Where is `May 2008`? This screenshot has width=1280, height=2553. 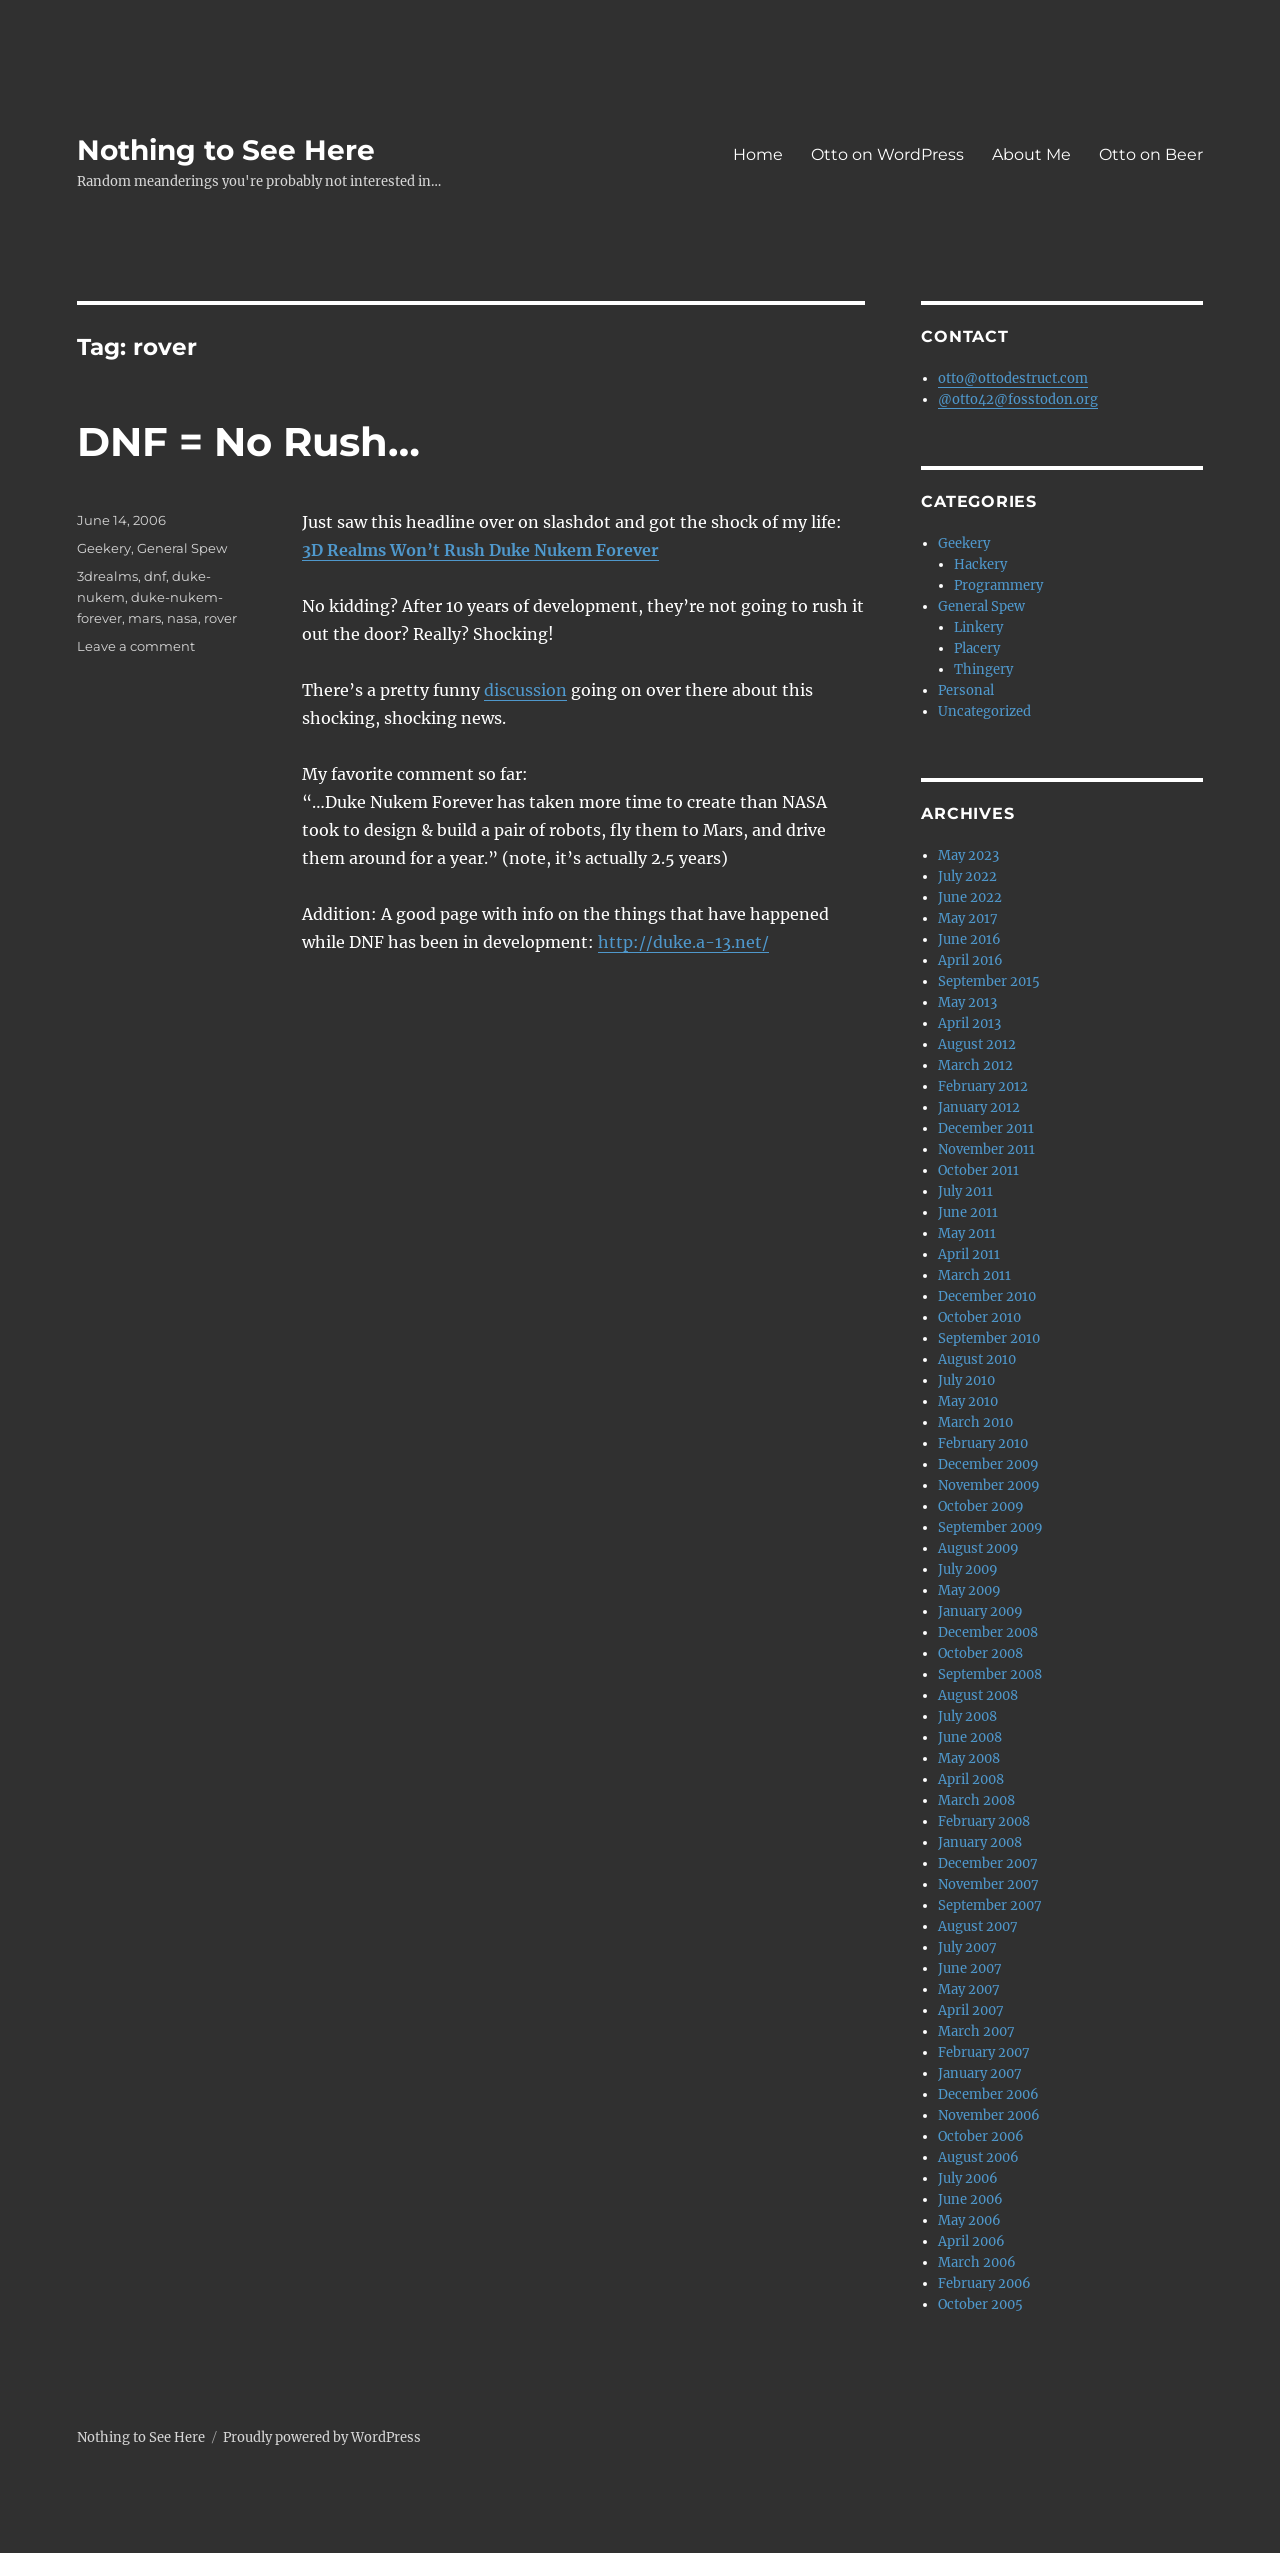 May 2008 is located at coordinates (969, 1758).